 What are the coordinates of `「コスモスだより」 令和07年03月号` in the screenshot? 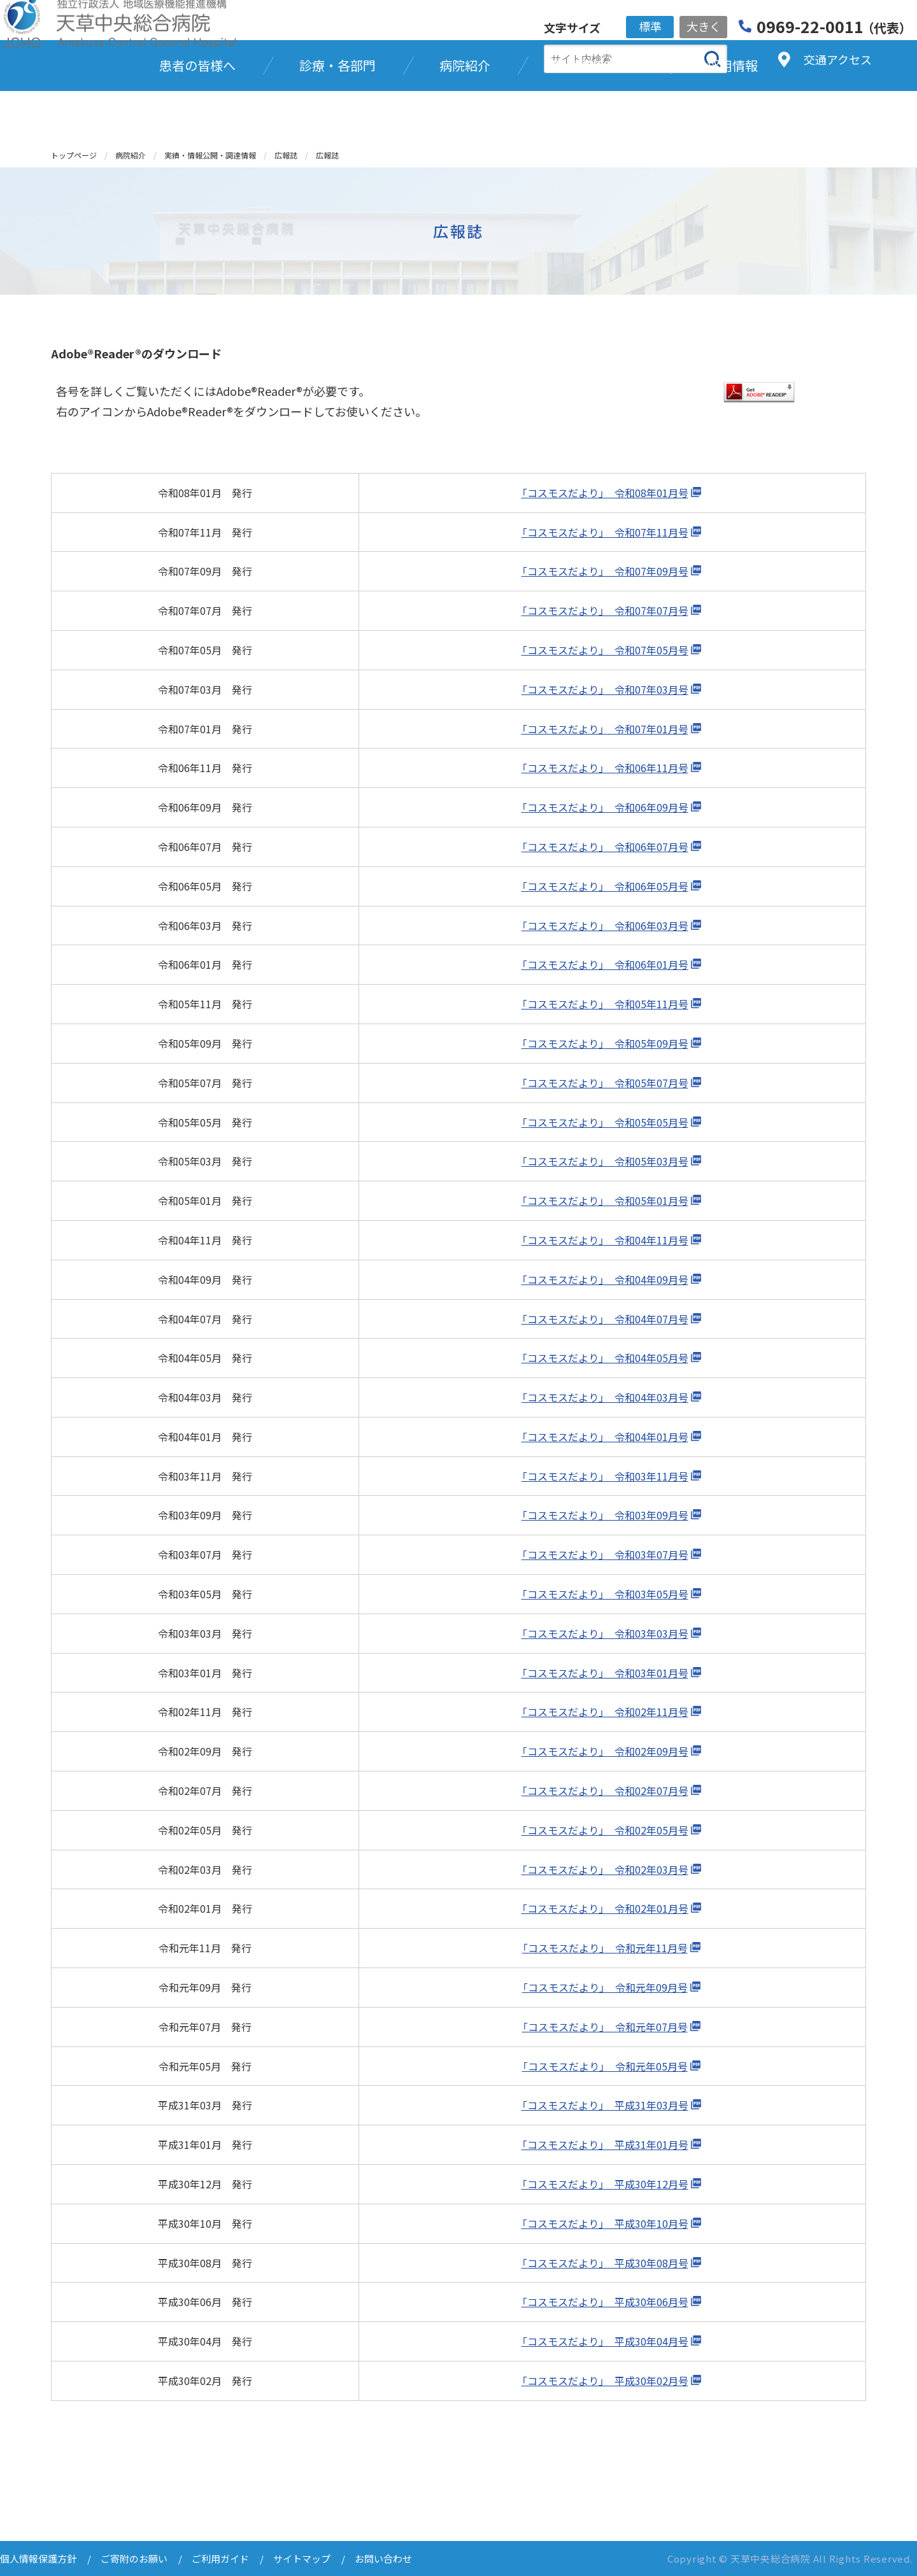 It's located at (605, 689).